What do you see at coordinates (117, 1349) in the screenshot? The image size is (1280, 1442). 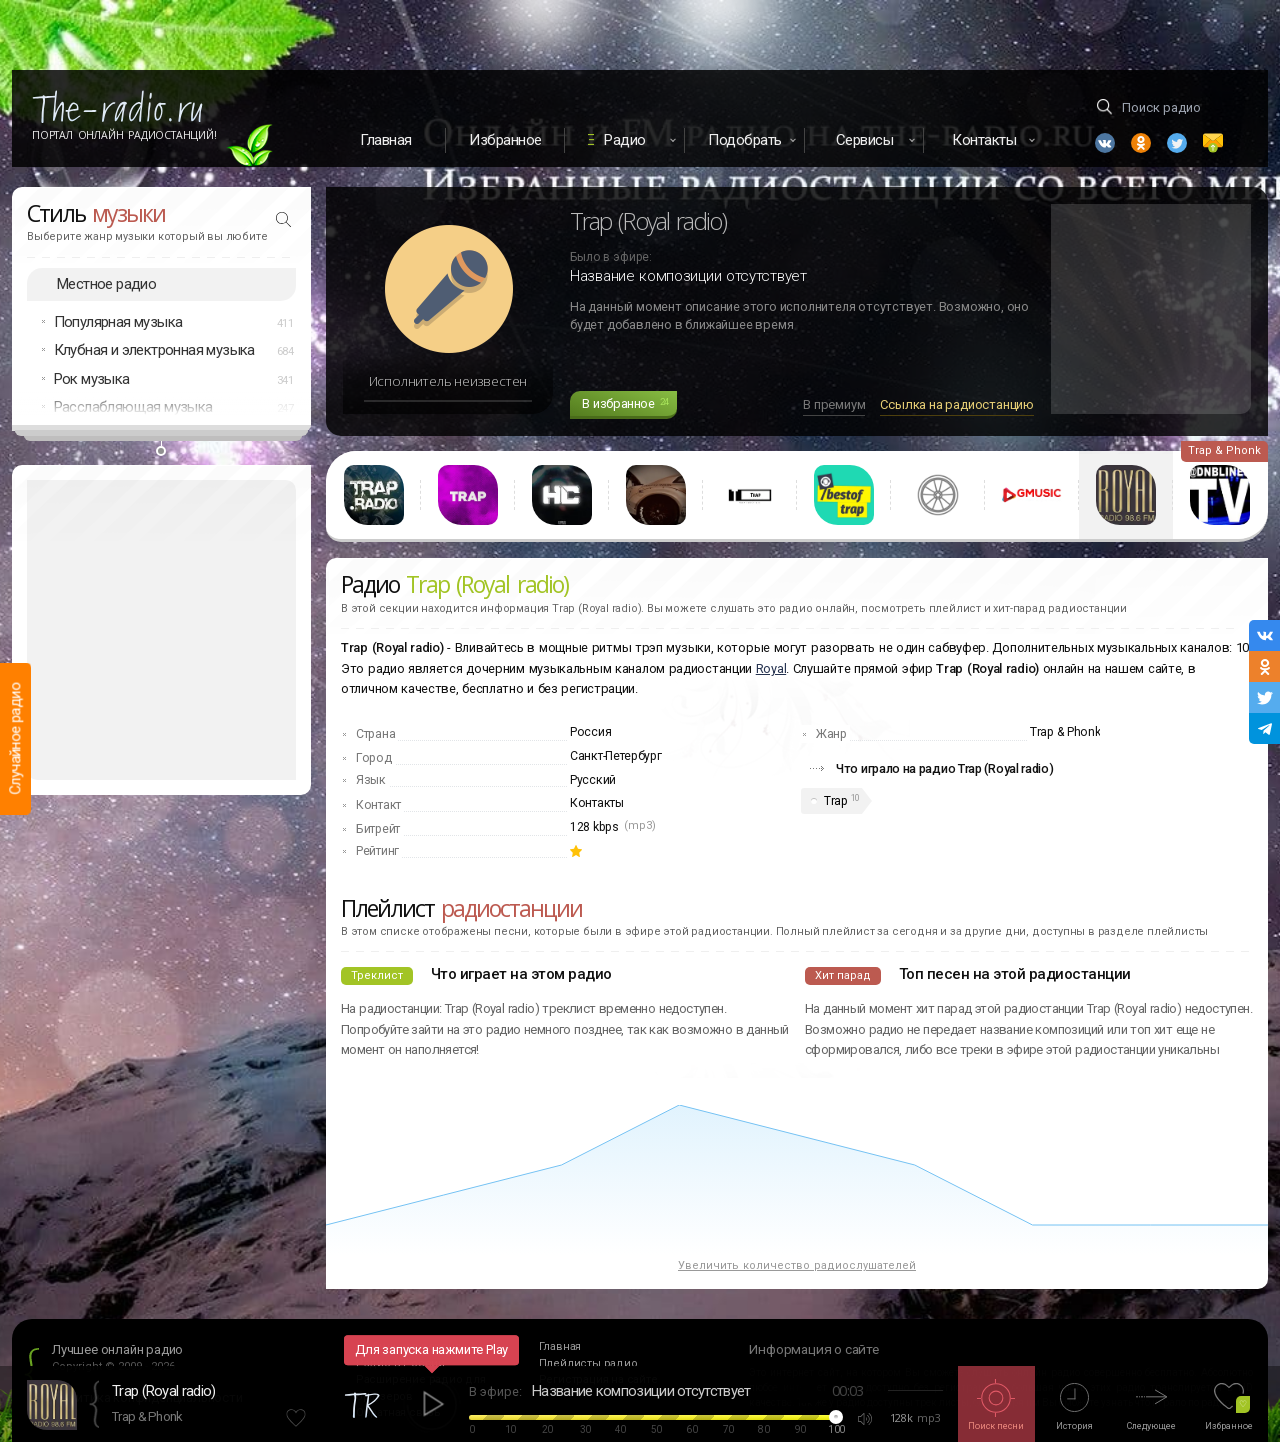 I see `Лучшее онлайн радио` at bounding box center [117, 1349].